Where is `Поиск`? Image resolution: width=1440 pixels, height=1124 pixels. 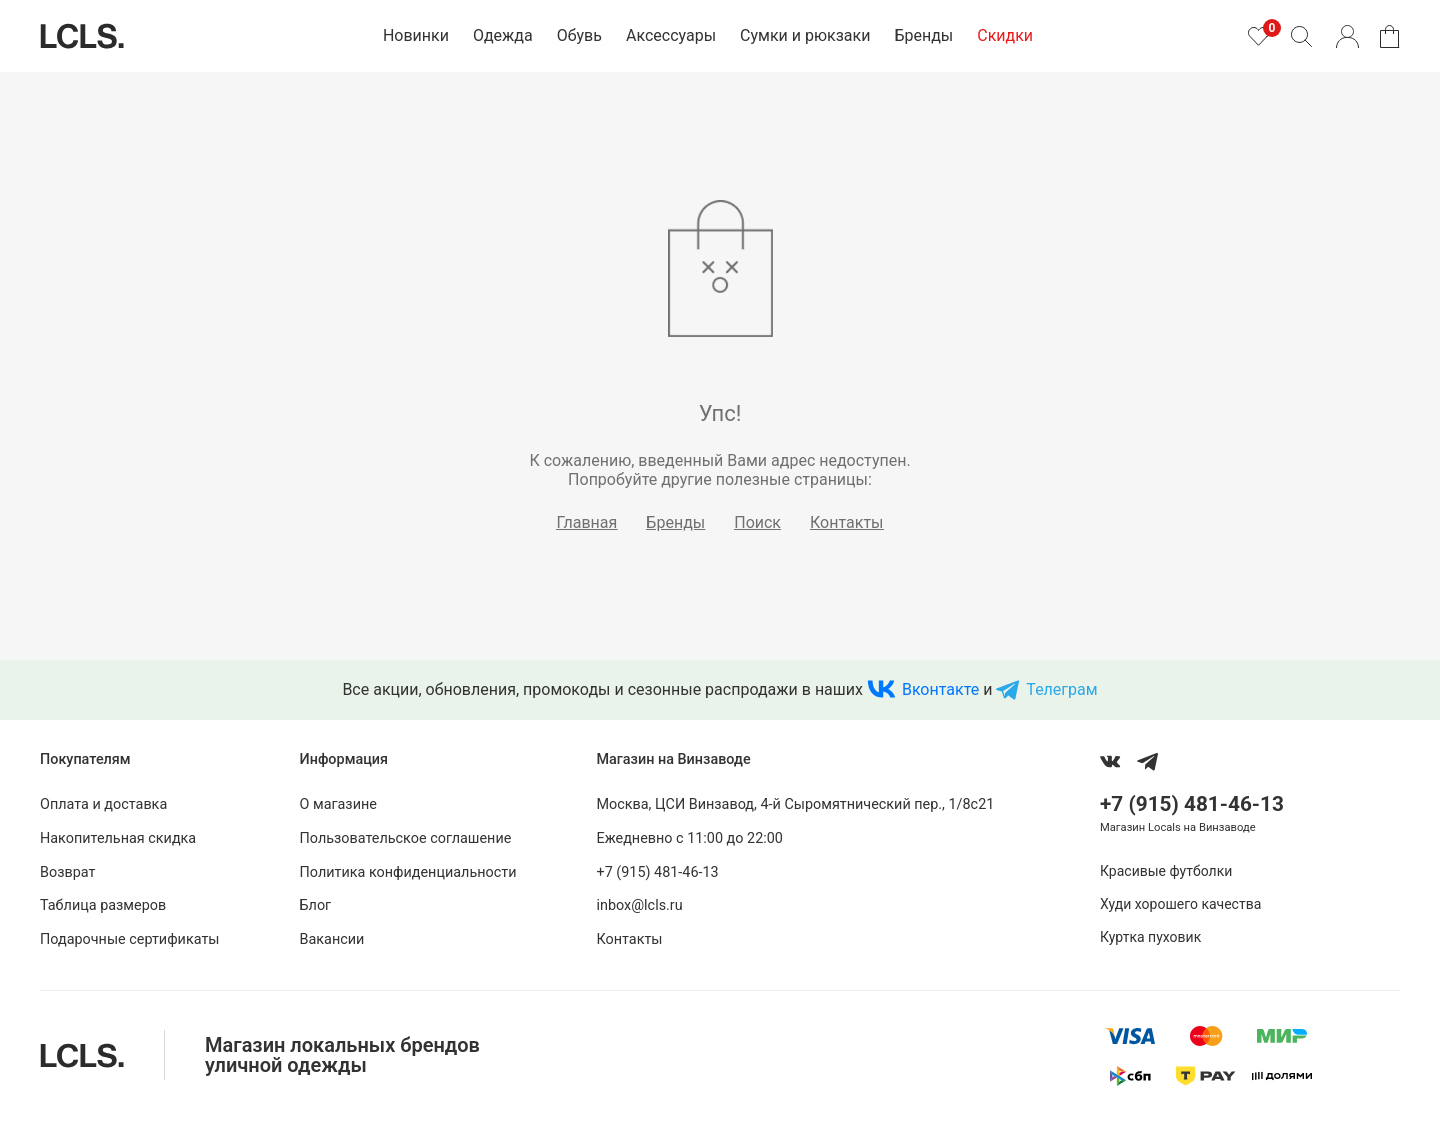
Поиск is located at coordinates (757, 522).